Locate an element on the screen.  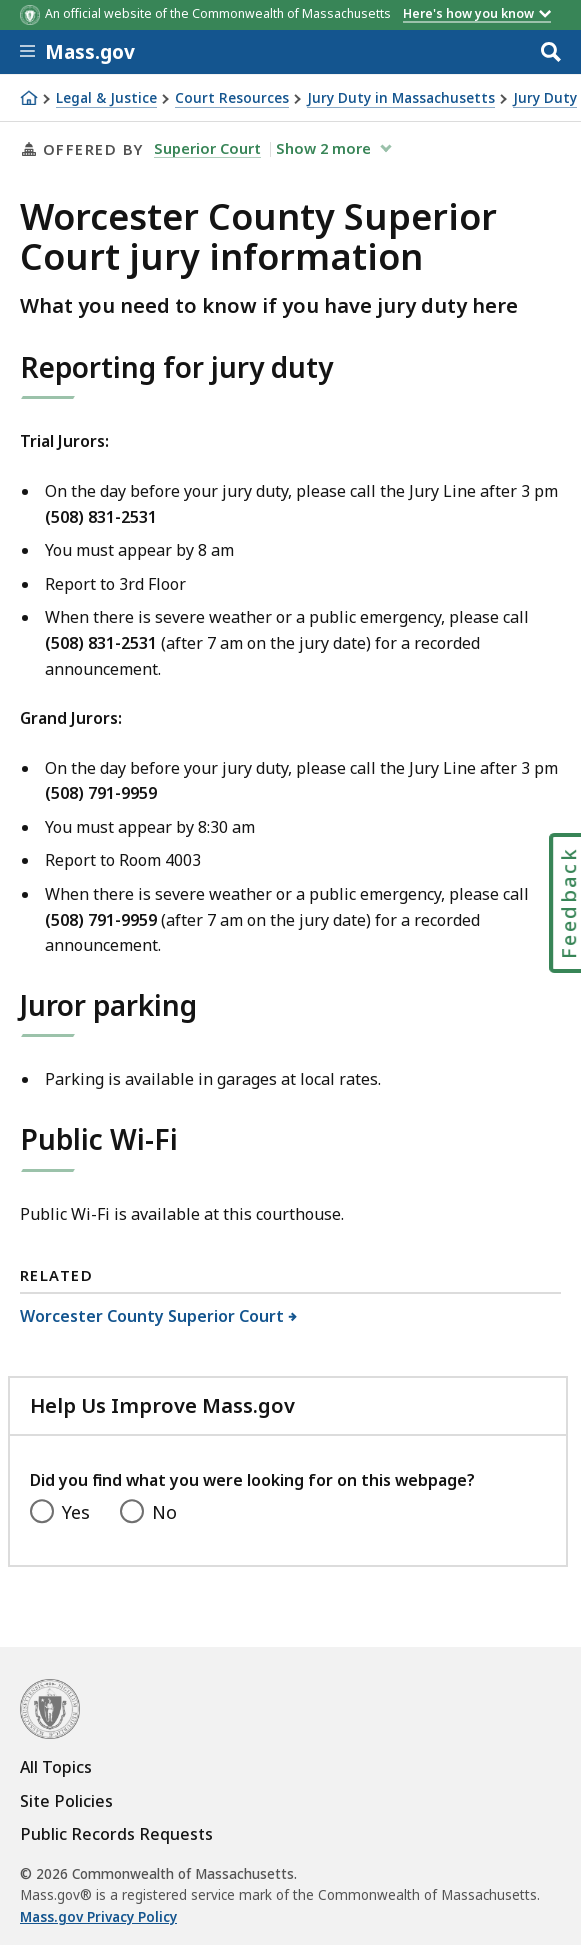
Mass.gov Privacy Policy is located at coordinates (98, 1917).